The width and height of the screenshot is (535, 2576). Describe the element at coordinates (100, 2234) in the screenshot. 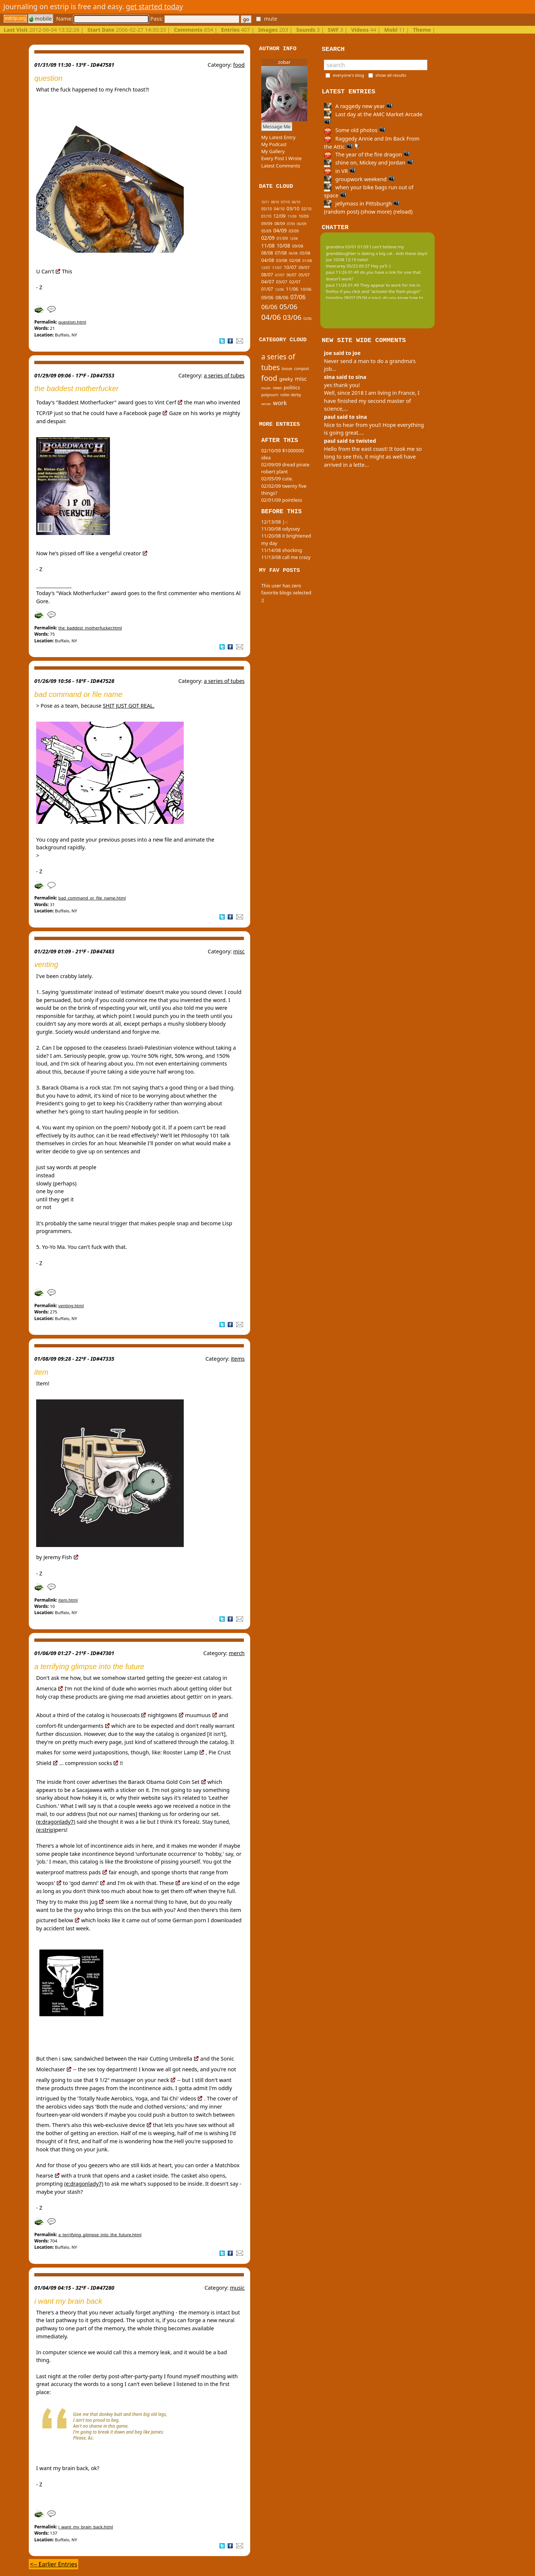

I see `a_terrifying_glimpse_into_the_future.html` at that location.